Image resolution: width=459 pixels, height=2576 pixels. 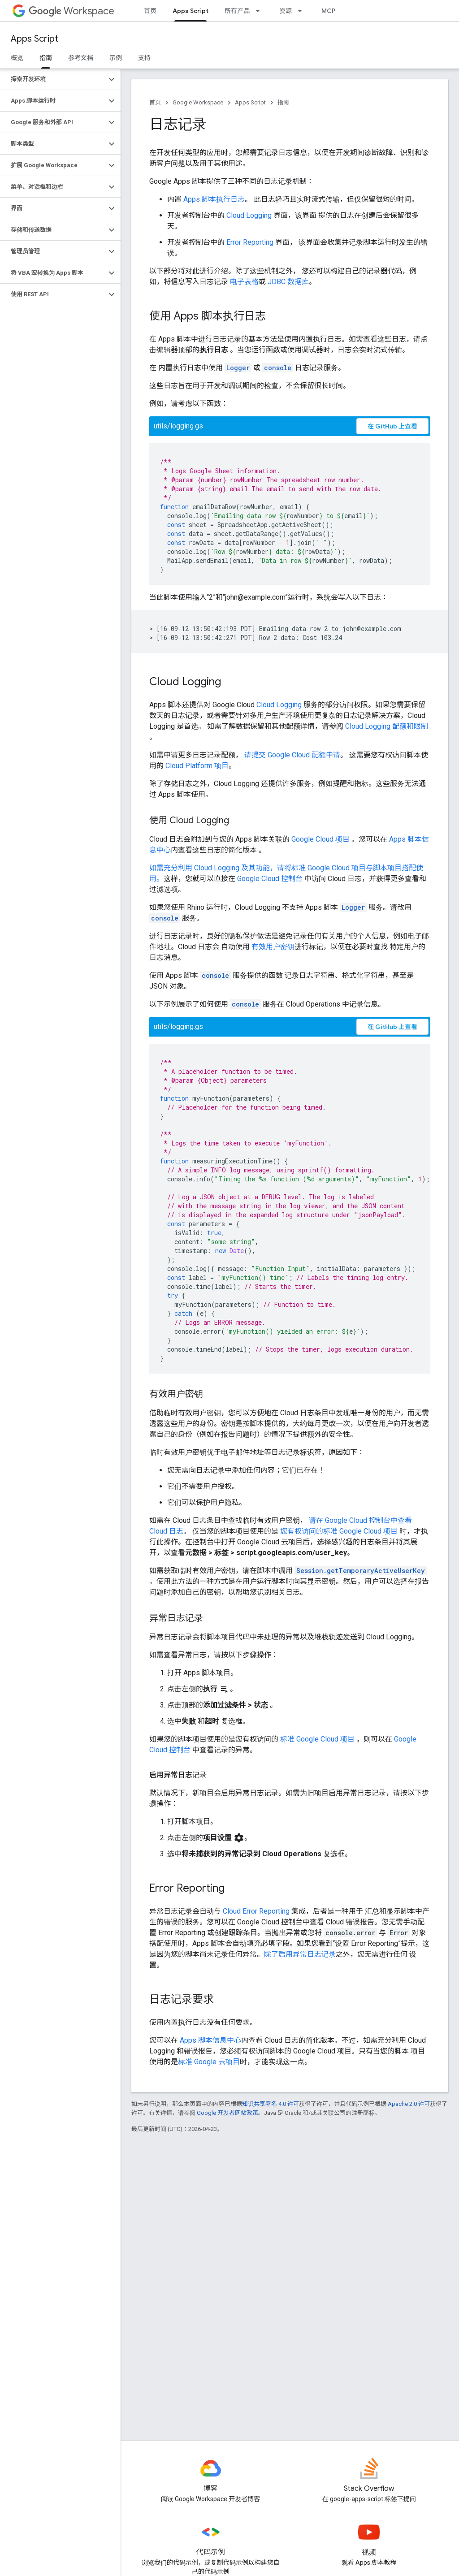 What do you see at coordinates (249, 242) in the screenshot?
I see `Error Reporting` at bounding box center [249, 242].